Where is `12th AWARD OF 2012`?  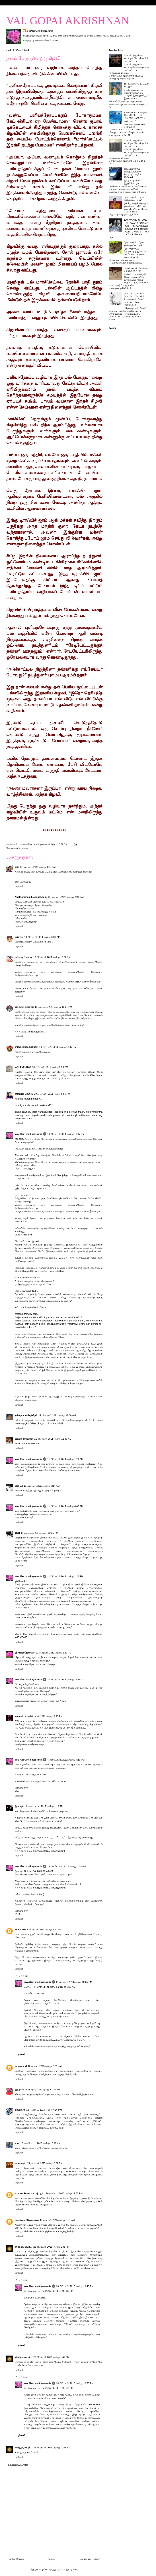
12th AWARD OF 2012 is located at coordinates (135, 219).